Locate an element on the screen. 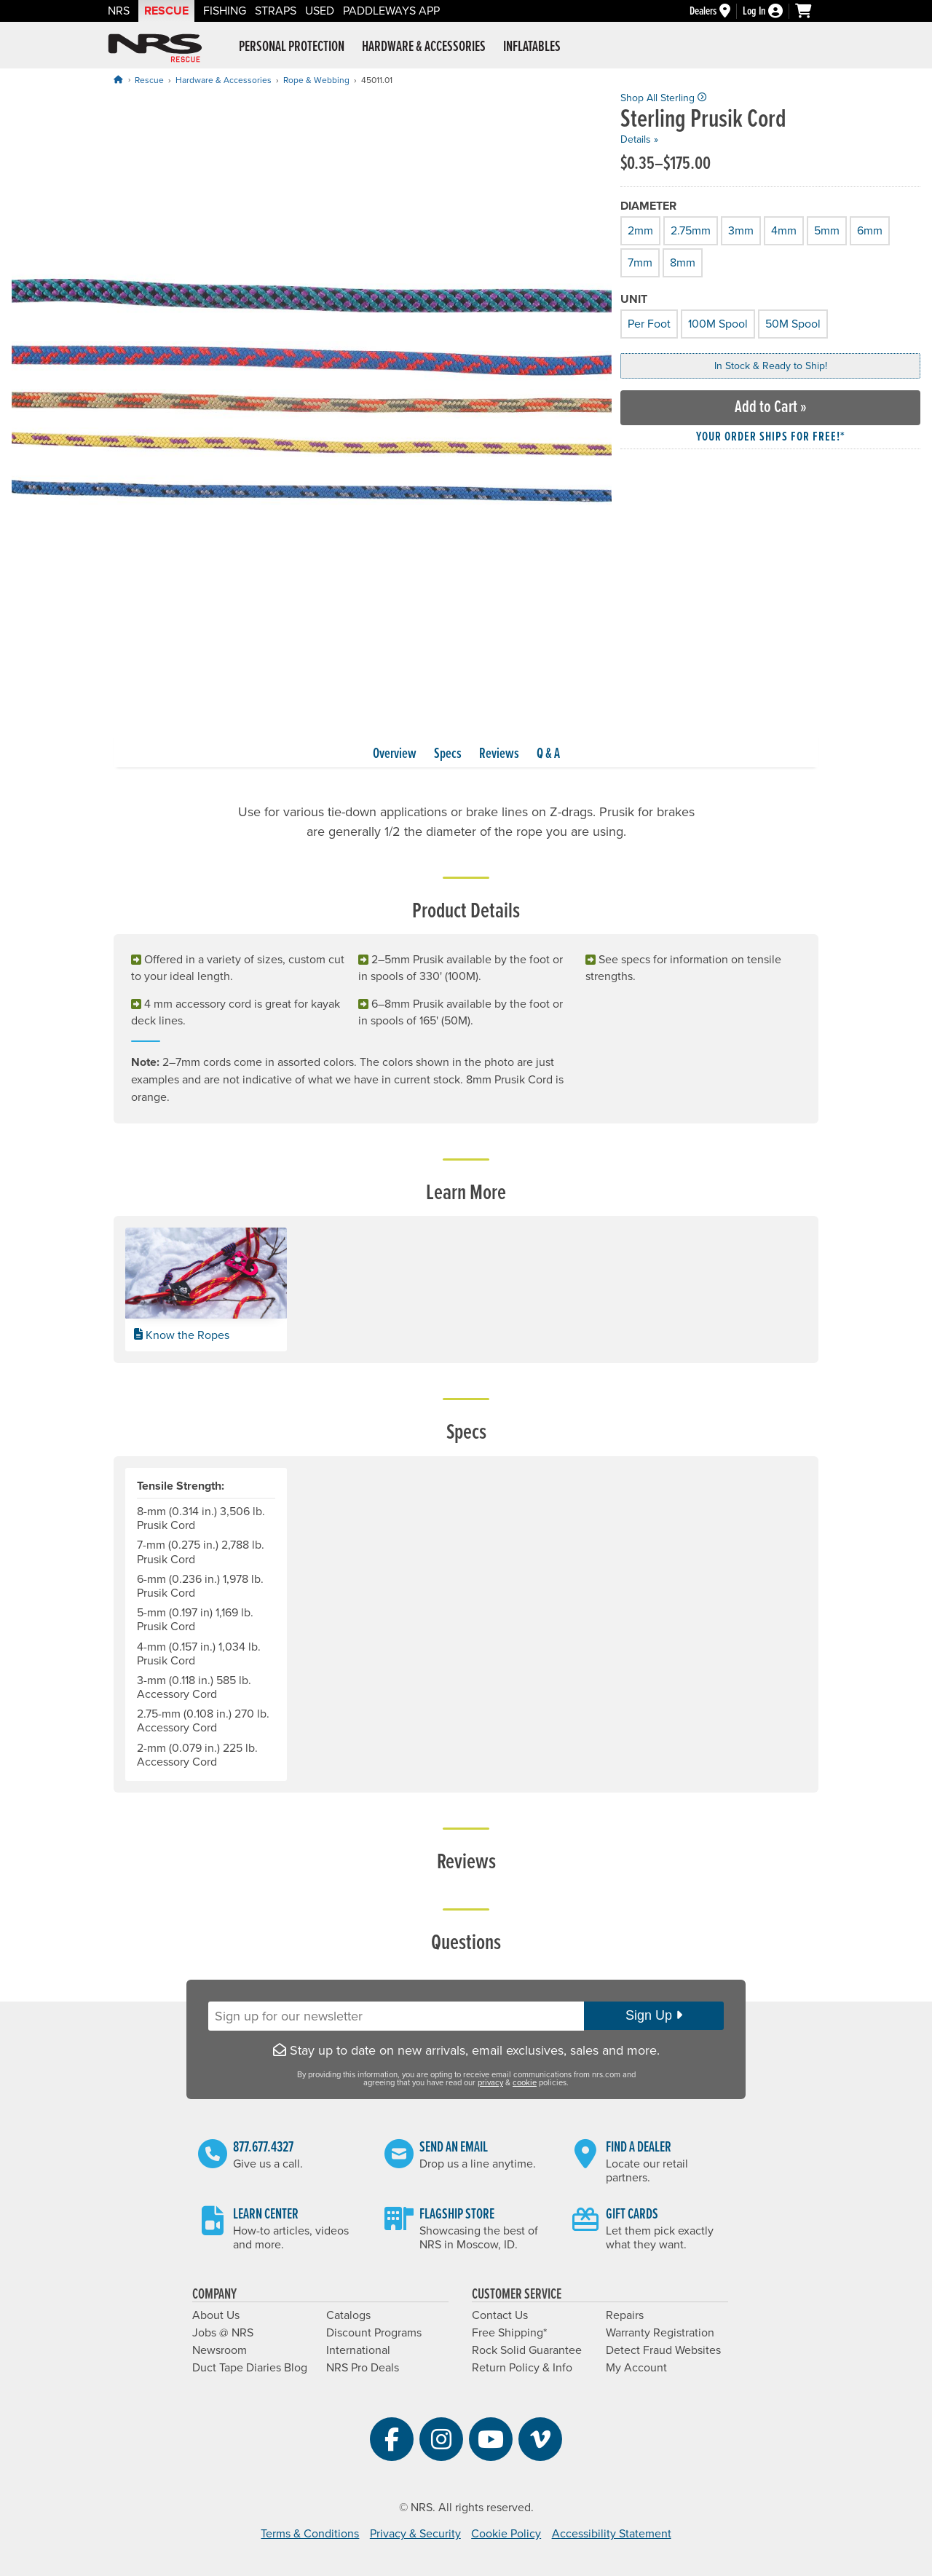  8mm is located at coordinates (681, 261).